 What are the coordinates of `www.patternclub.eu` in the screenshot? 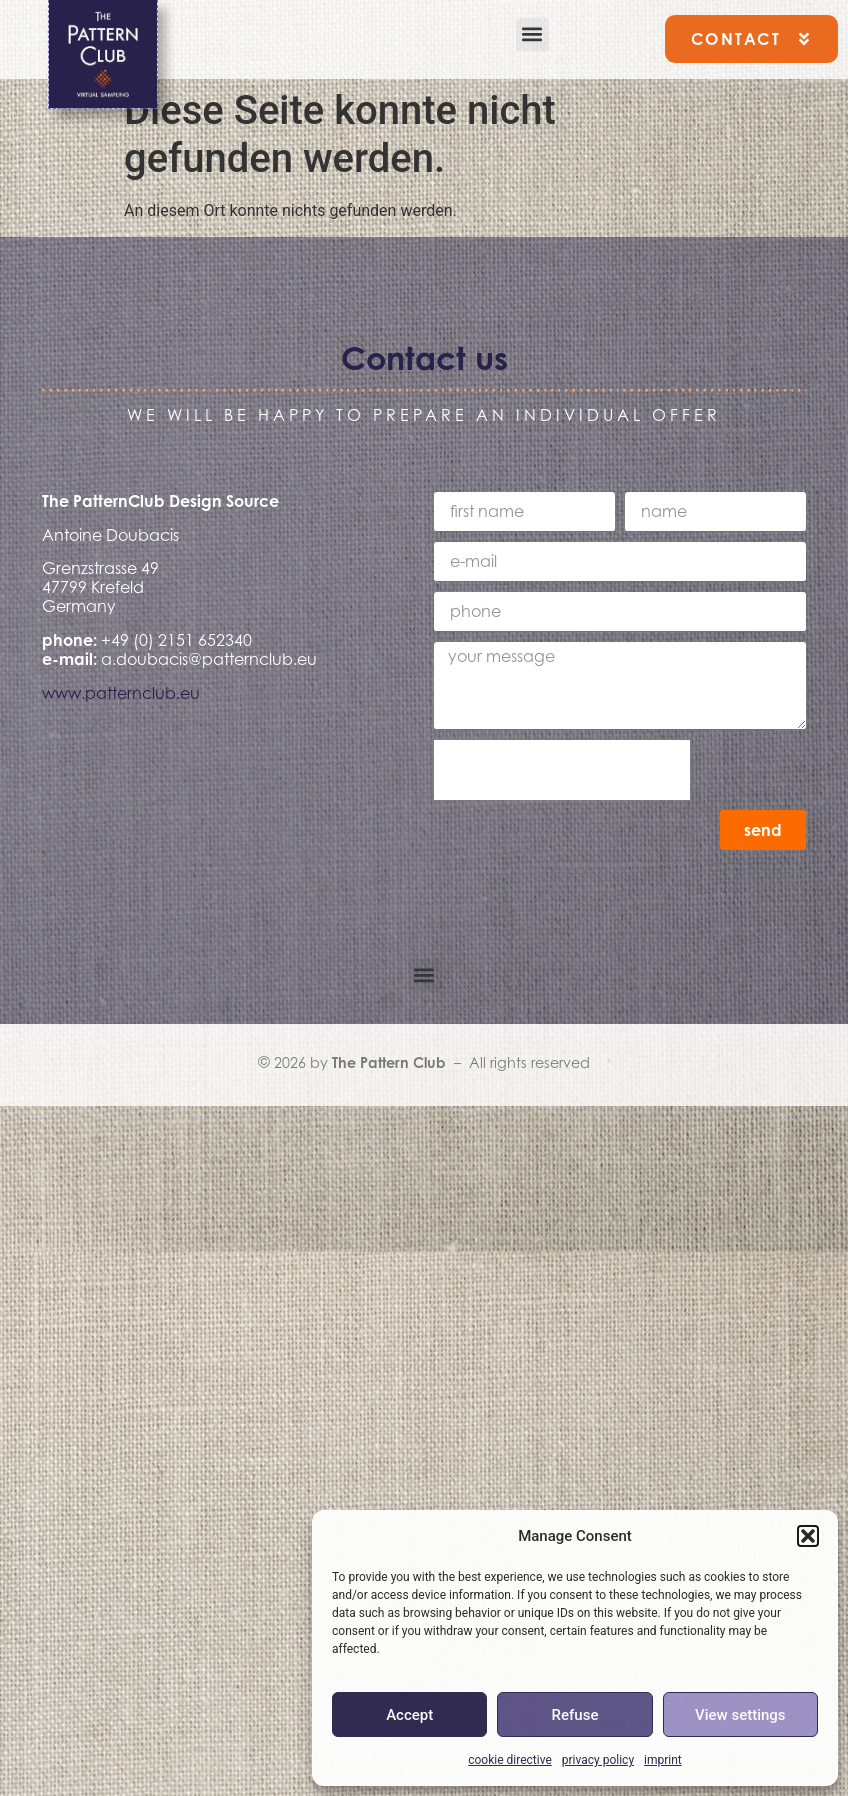 It's located at (121, 693).